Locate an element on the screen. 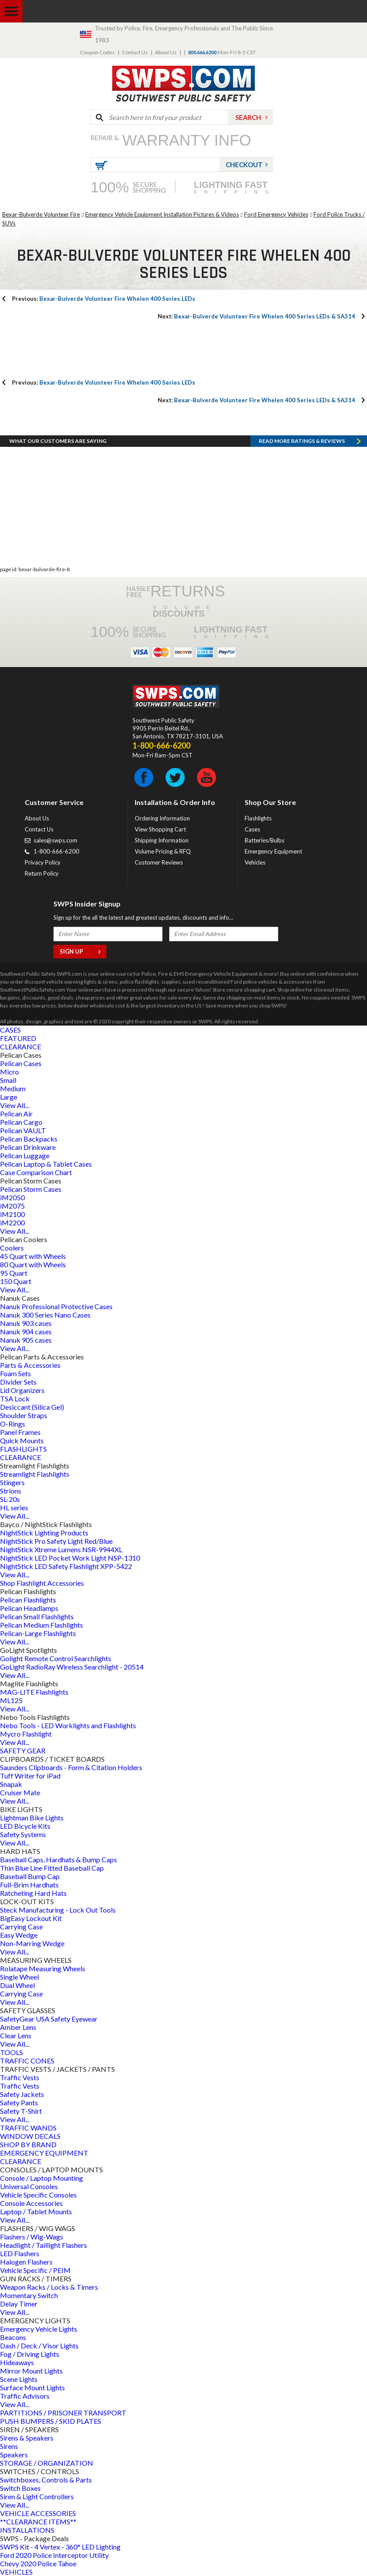 Image resolution: width=367 pixels, height=2576 pixels. Steck Manufacturing - Lock Out Tools is located at coordinates (58, 1910).